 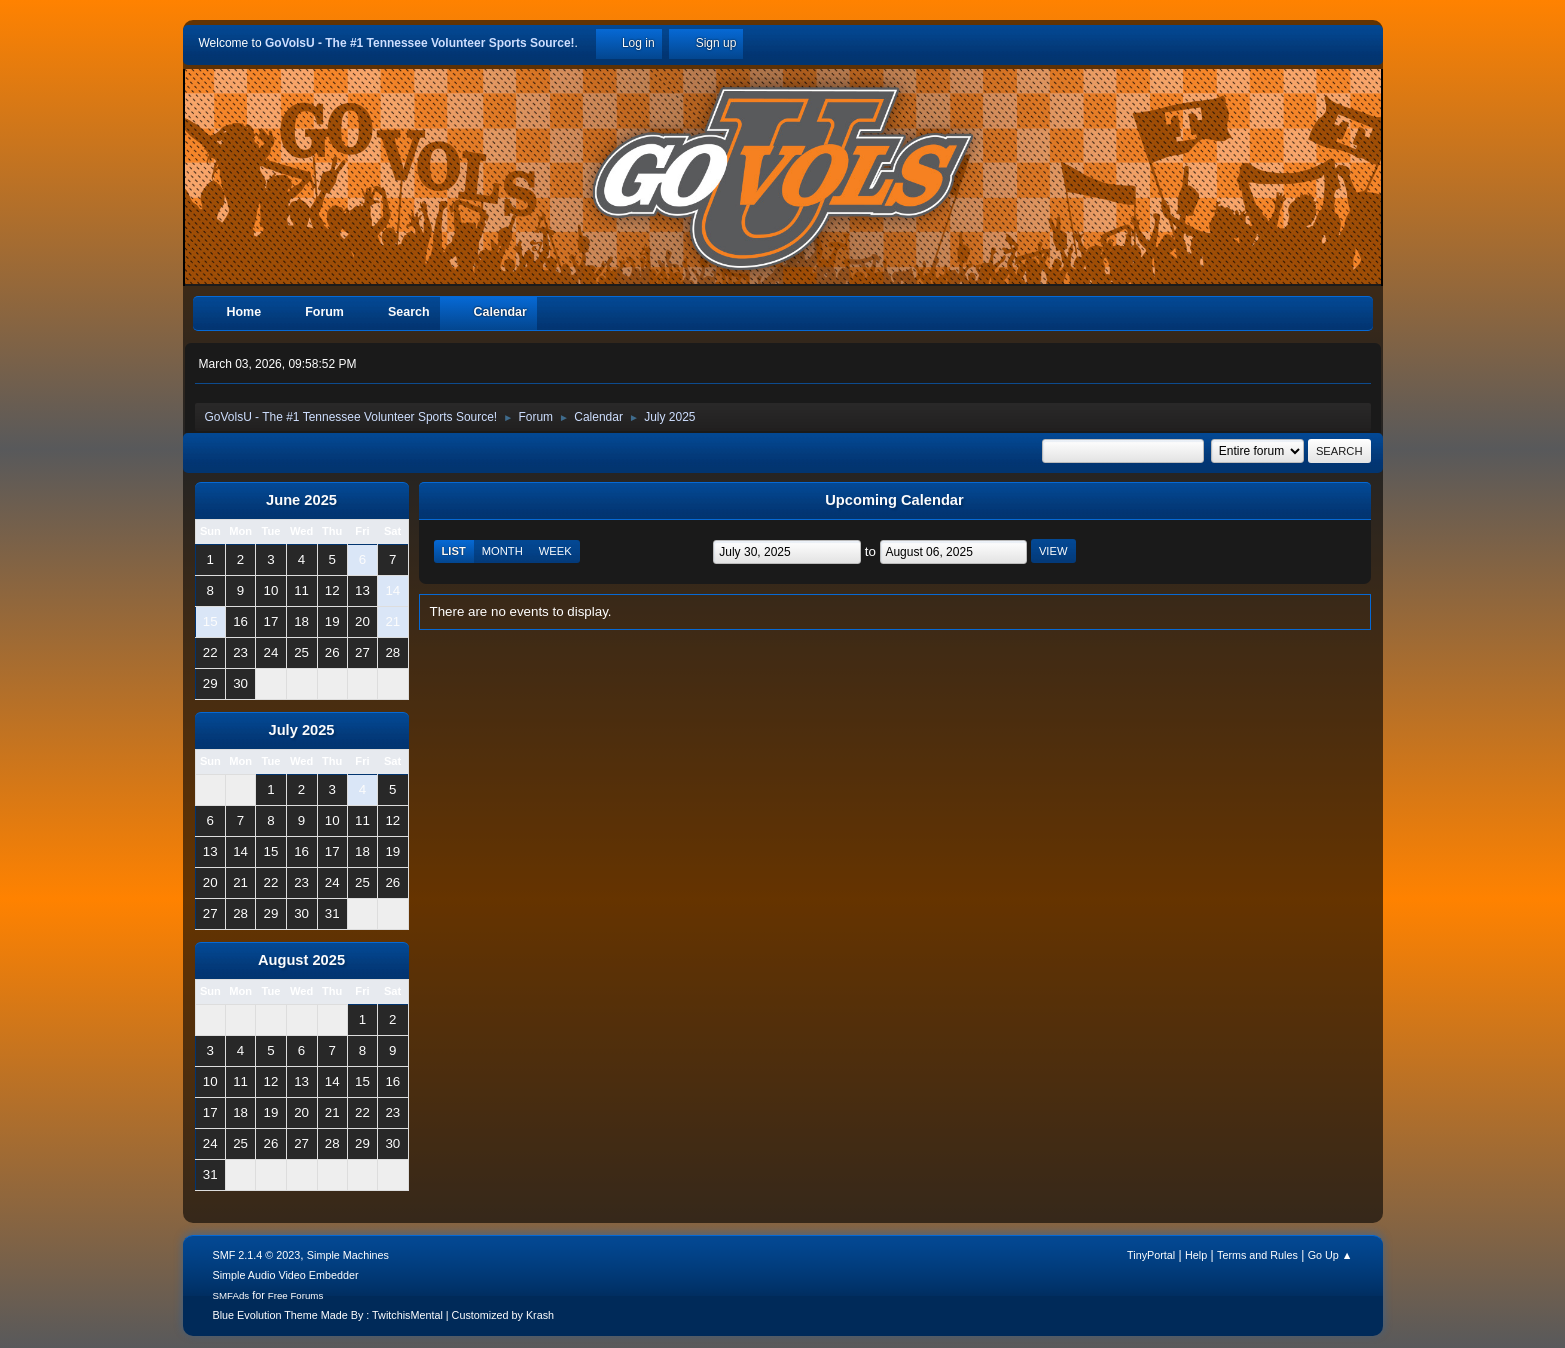 What do you see at coordinates (1257, 1255) in the screenshot?
I see `Terms and Rules` at bounding box center [1257, 1255].